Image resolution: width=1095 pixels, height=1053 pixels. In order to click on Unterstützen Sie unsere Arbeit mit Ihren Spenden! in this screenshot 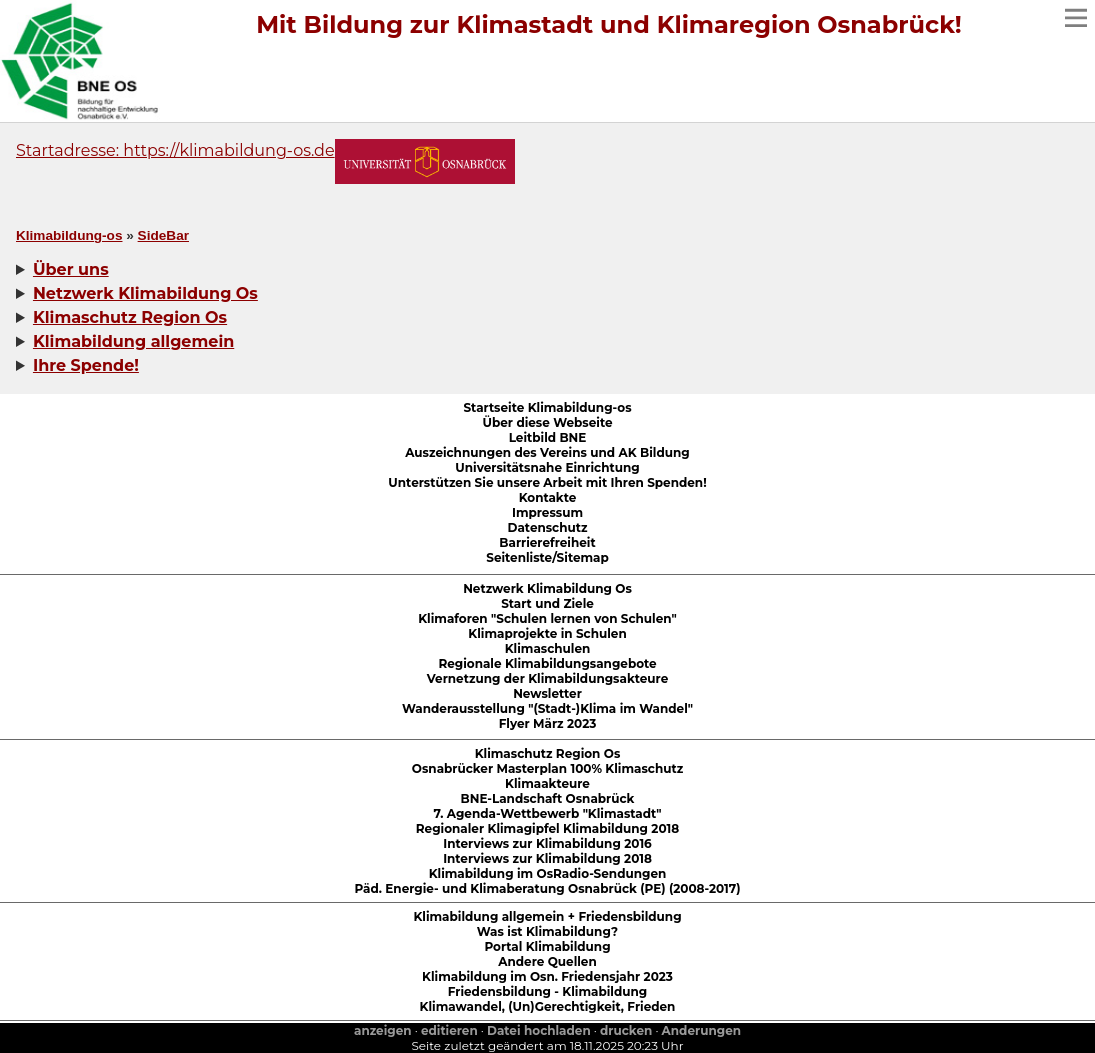, I will do `click(547, 482)`.